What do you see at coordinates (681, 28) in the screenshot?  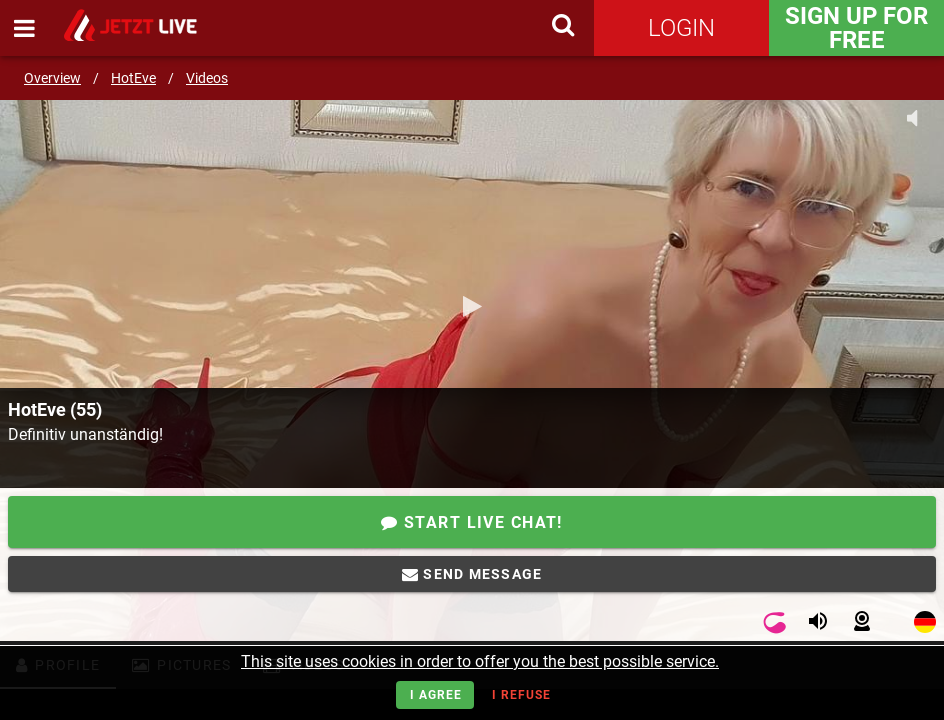 I see `Login` at bounding box center [681, 28].